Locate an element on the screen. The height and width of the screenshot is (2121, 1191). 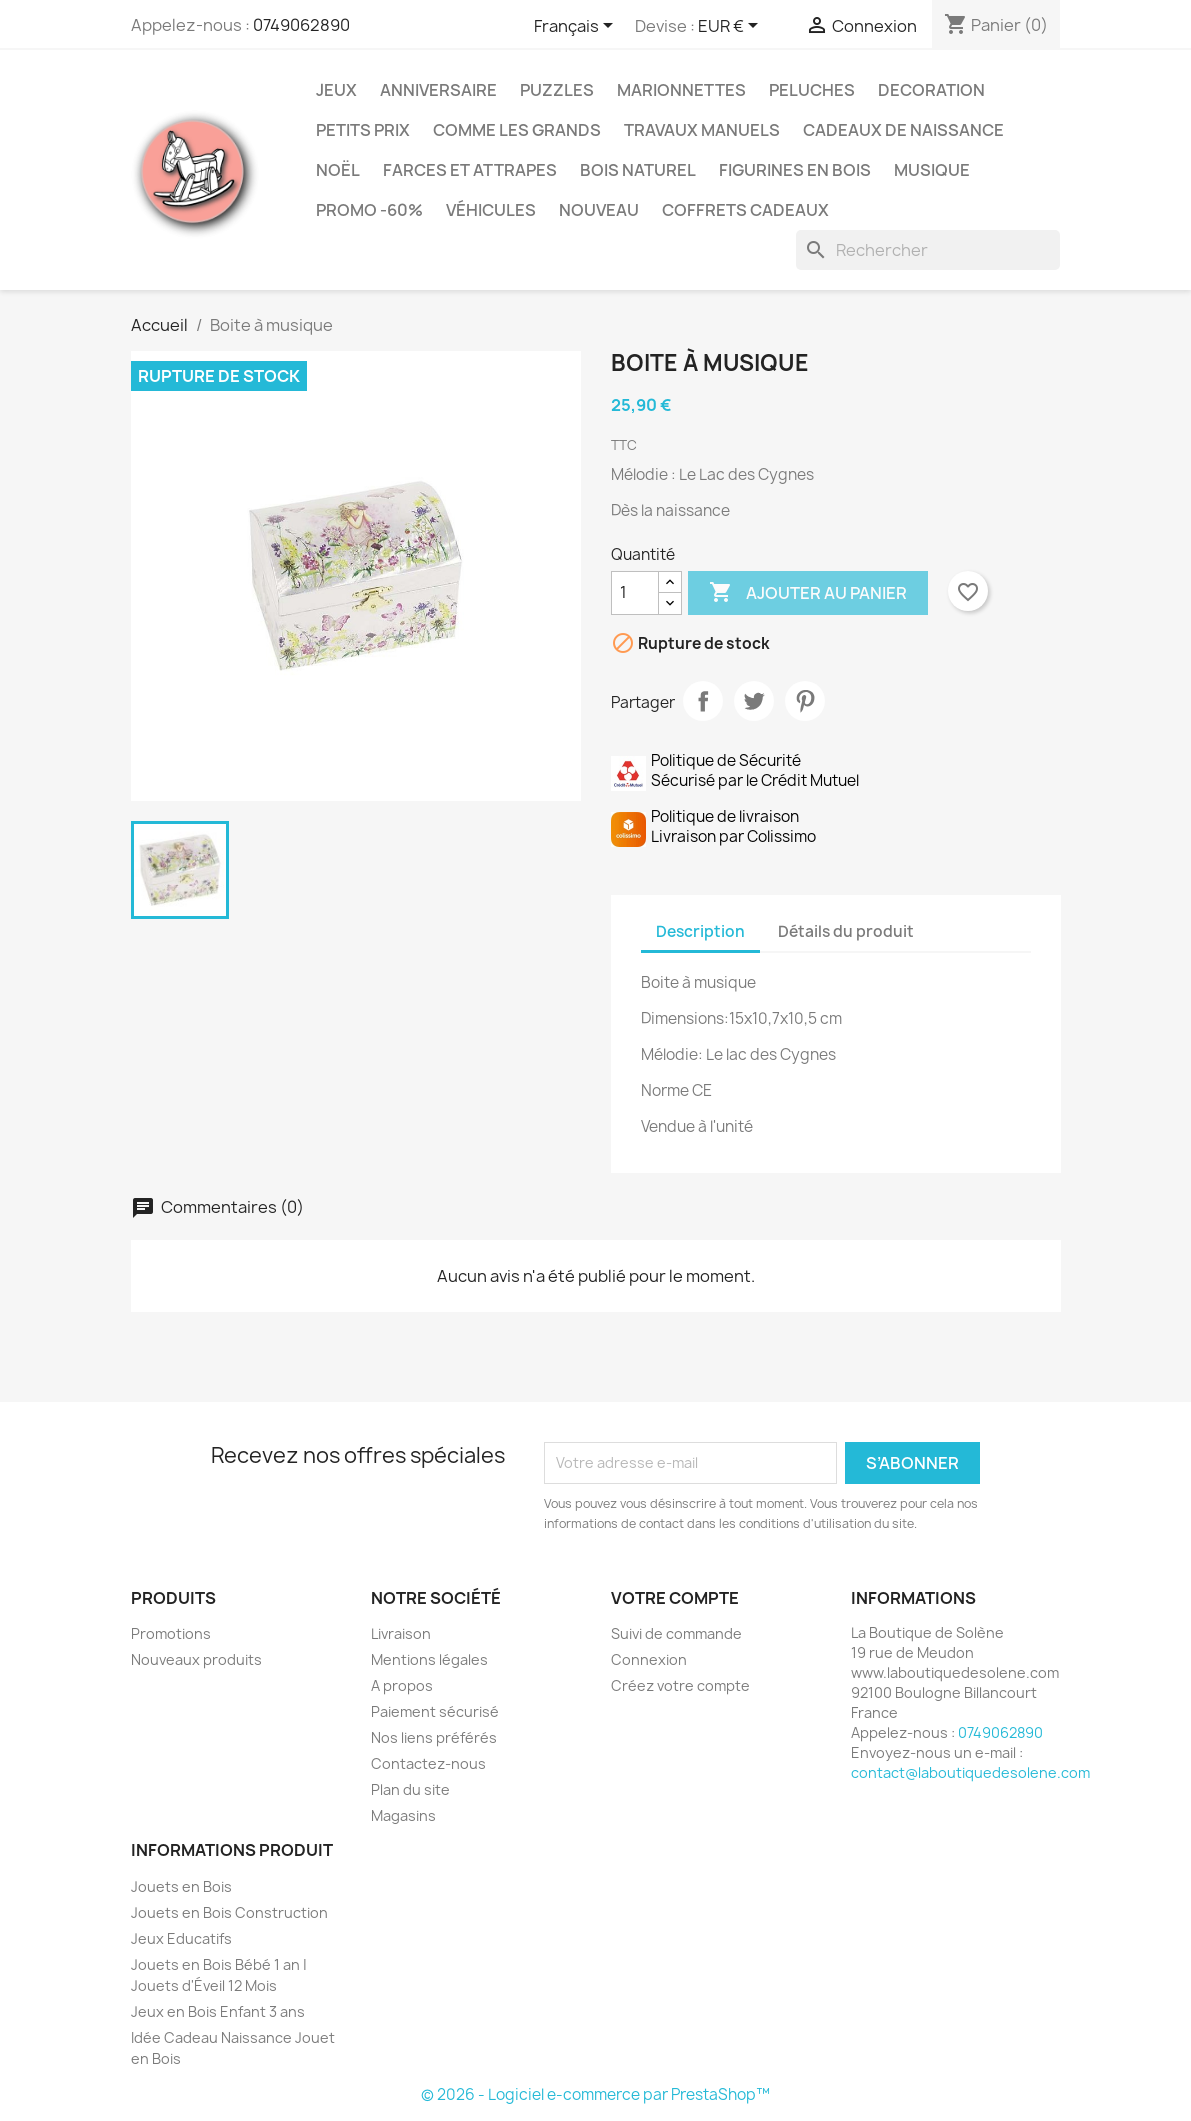
Jouets en Bois is located at coordinates (181, 1886).